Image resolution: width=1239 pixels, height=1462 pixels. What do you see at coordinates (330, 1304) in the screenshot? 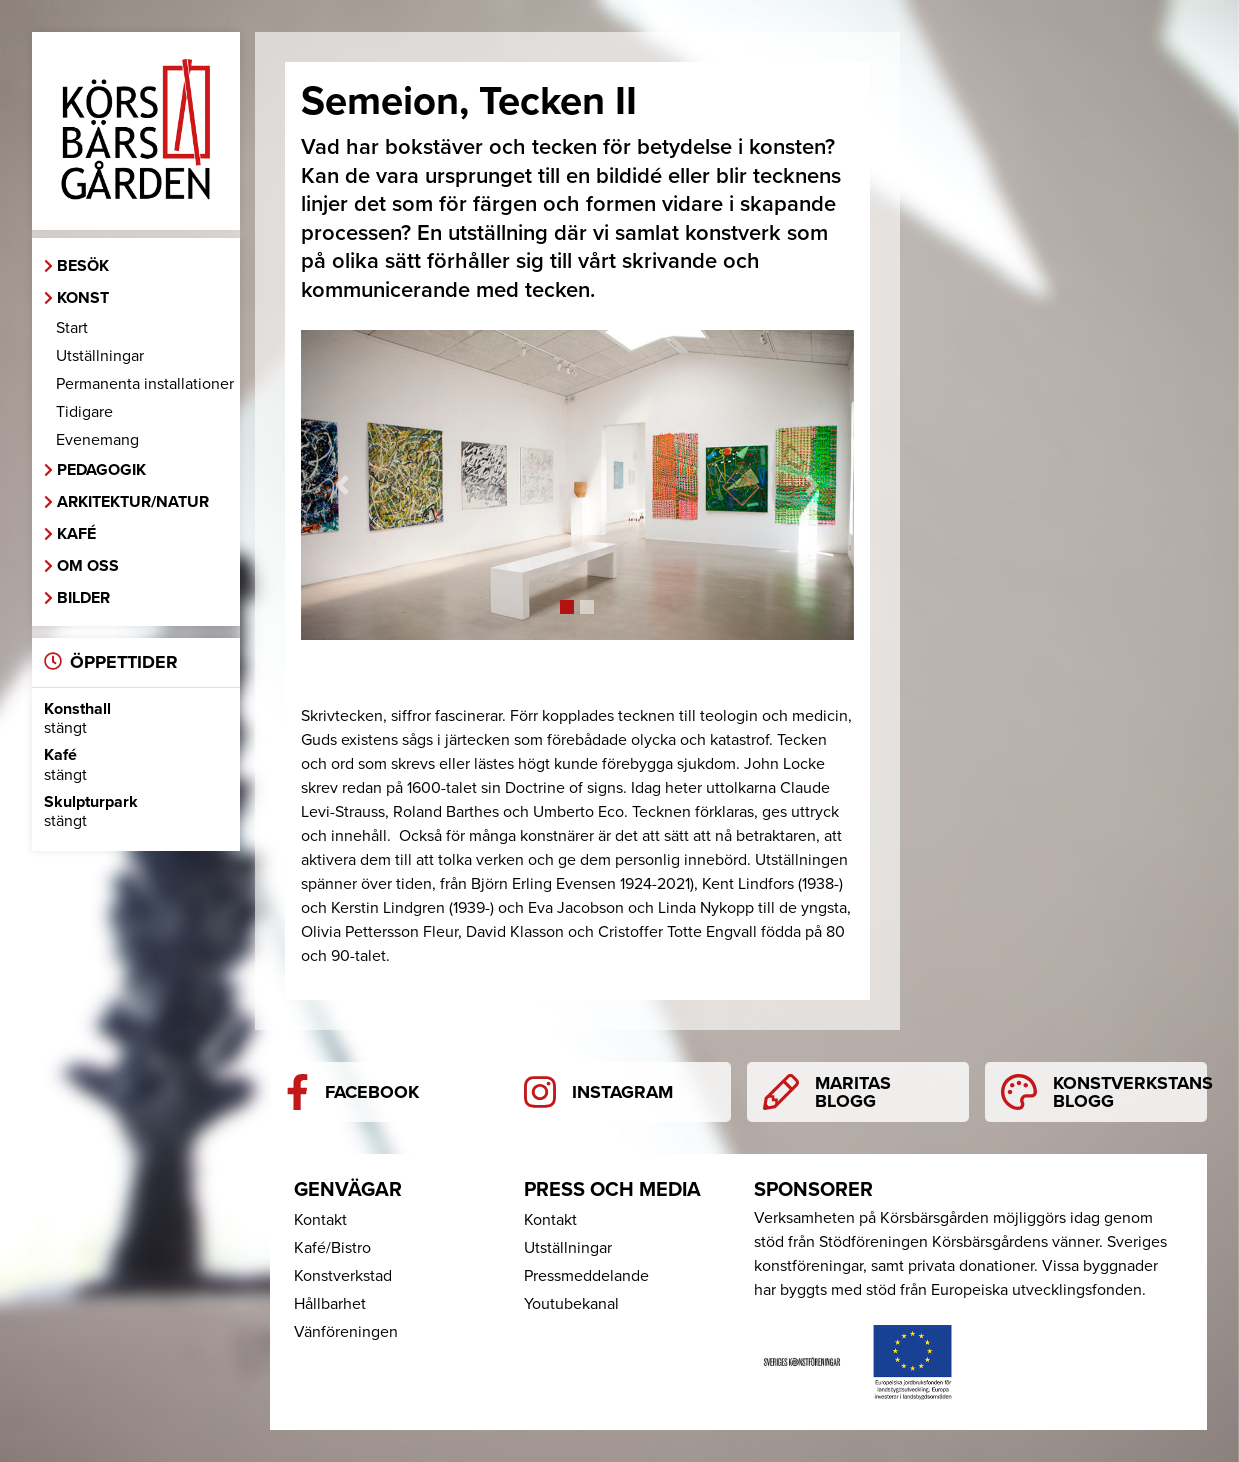
I see `Hållbarhet` at bounding box center [330, 1304].